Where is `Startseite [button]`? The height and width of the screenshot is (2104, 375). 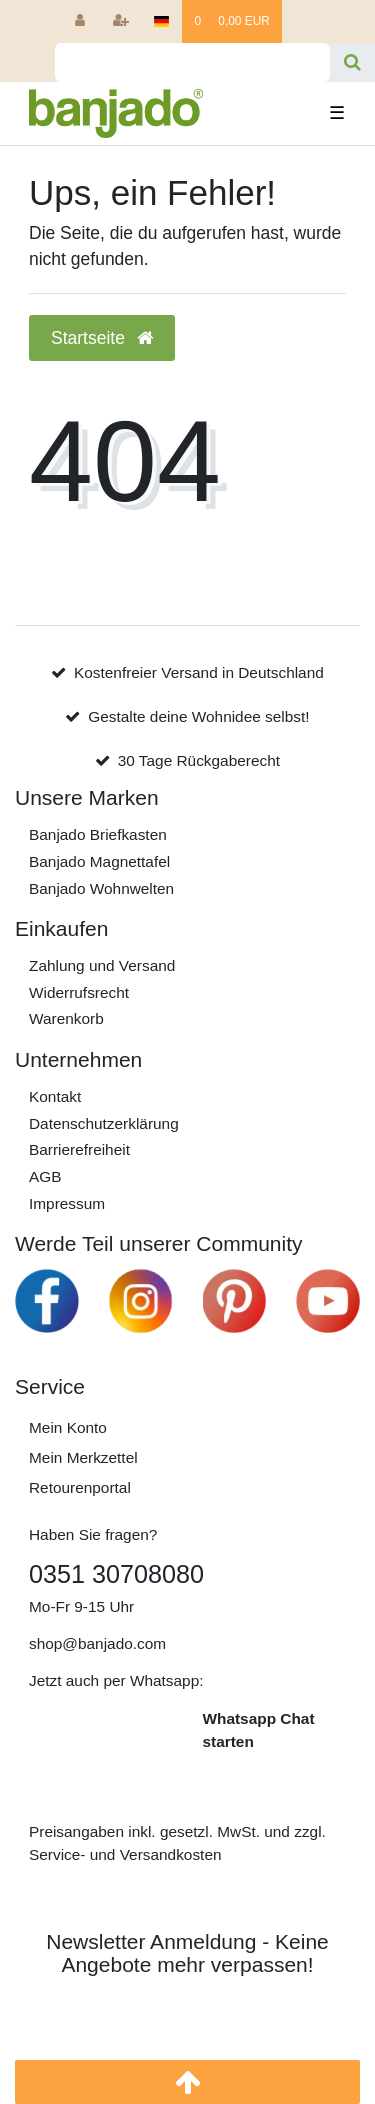 Startseite [button] is located at coordinates (102, 338).